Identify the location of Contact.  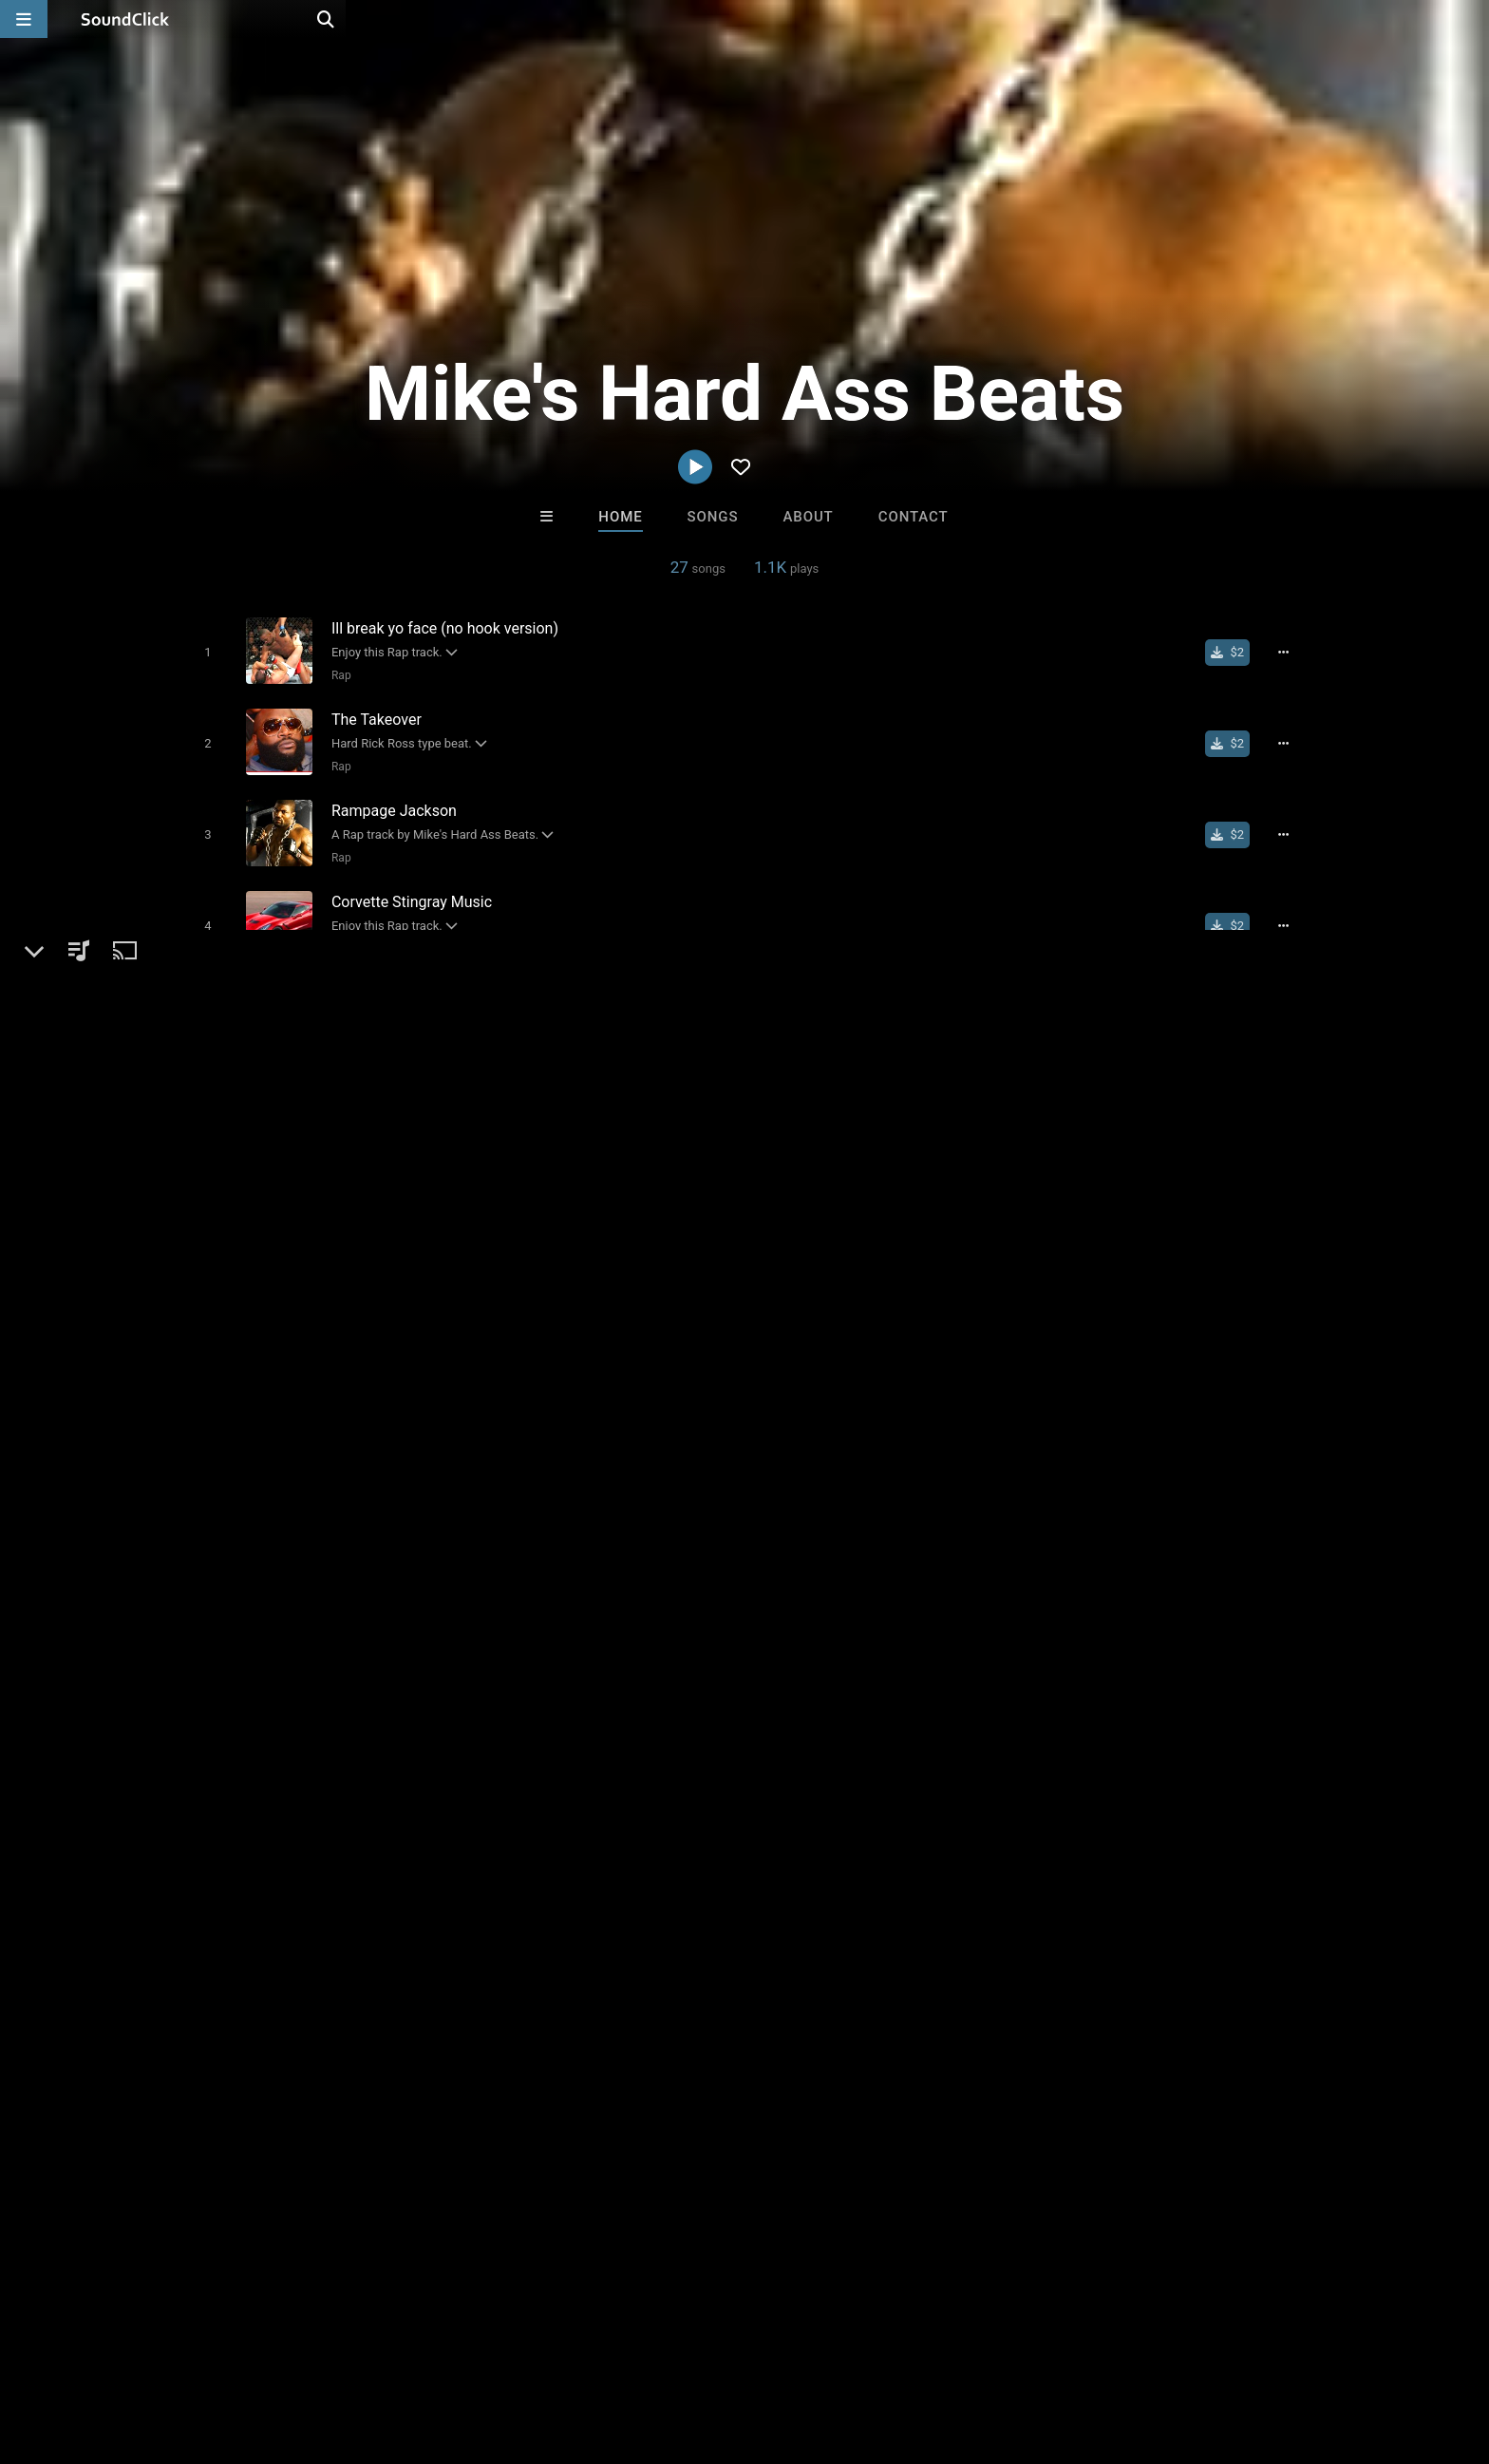
(913, 516).